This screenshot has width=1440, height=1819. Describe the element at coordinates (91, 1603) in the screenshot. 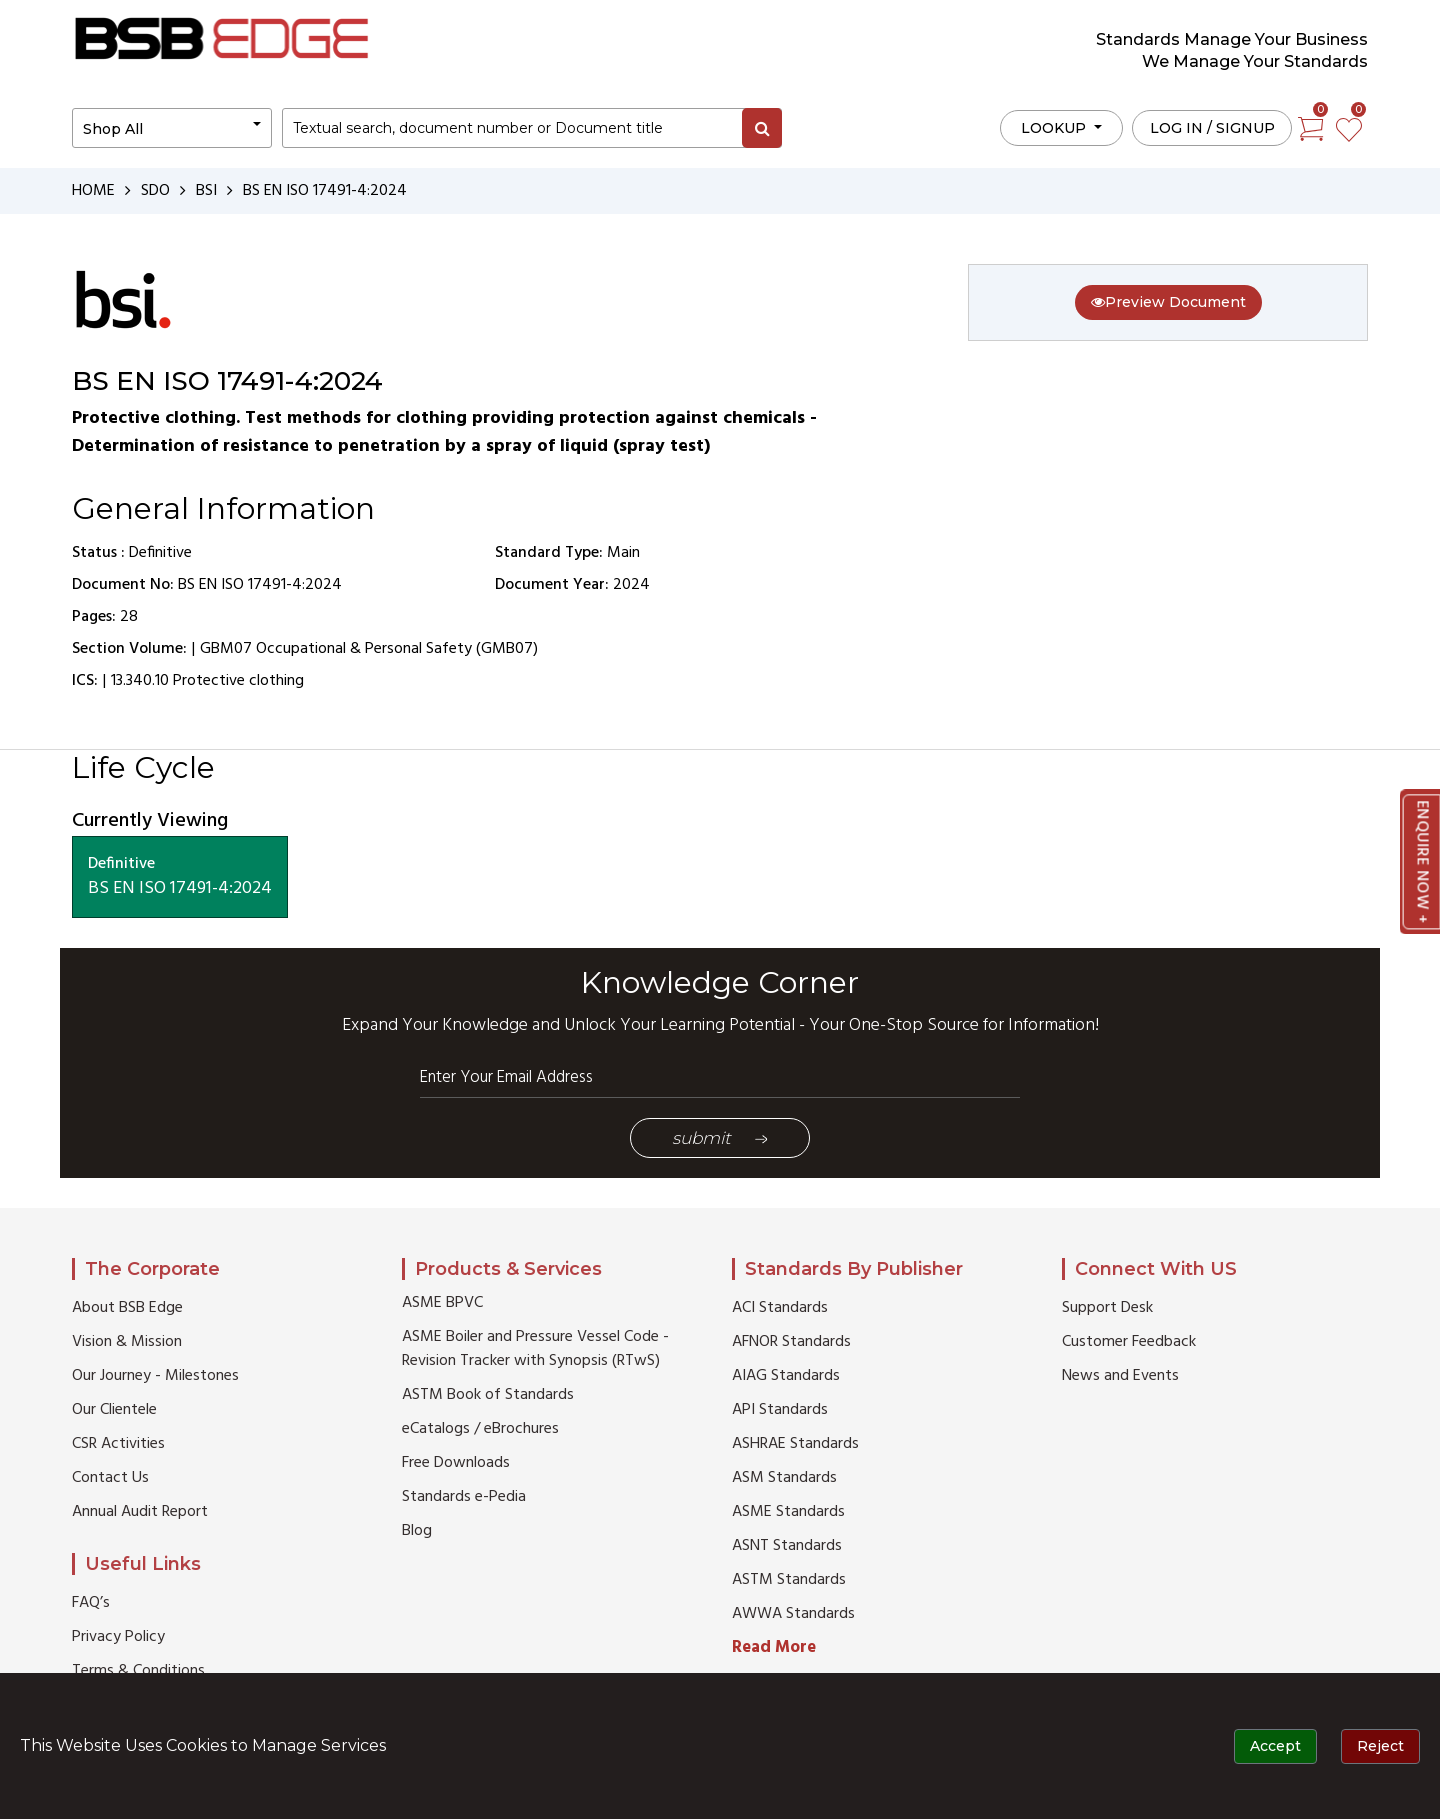

I see `FAQ’s` at that location.